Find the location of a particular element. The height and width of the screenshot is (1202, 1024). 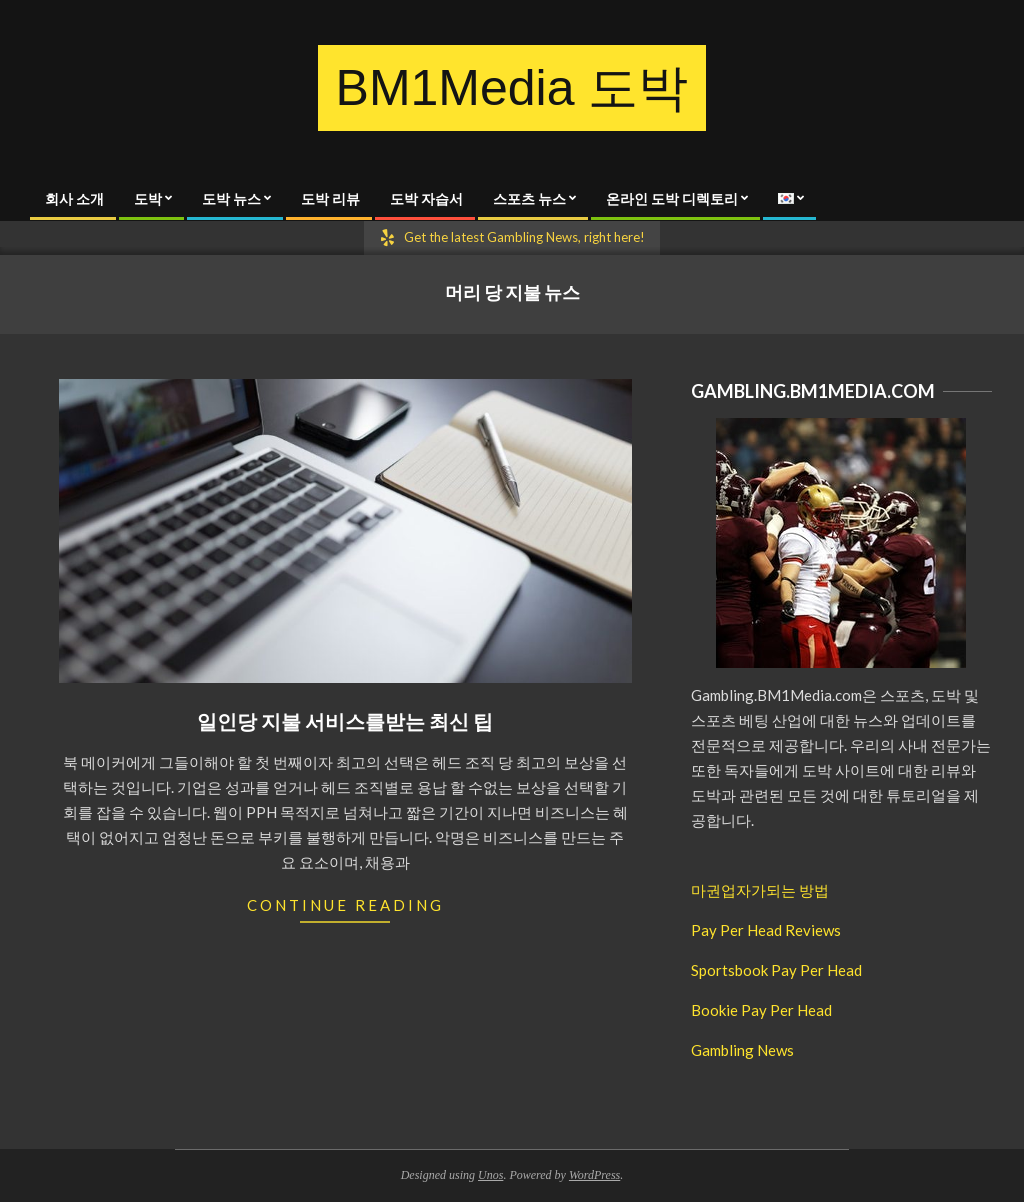

WordPress is located at coordinates (594, 1175).